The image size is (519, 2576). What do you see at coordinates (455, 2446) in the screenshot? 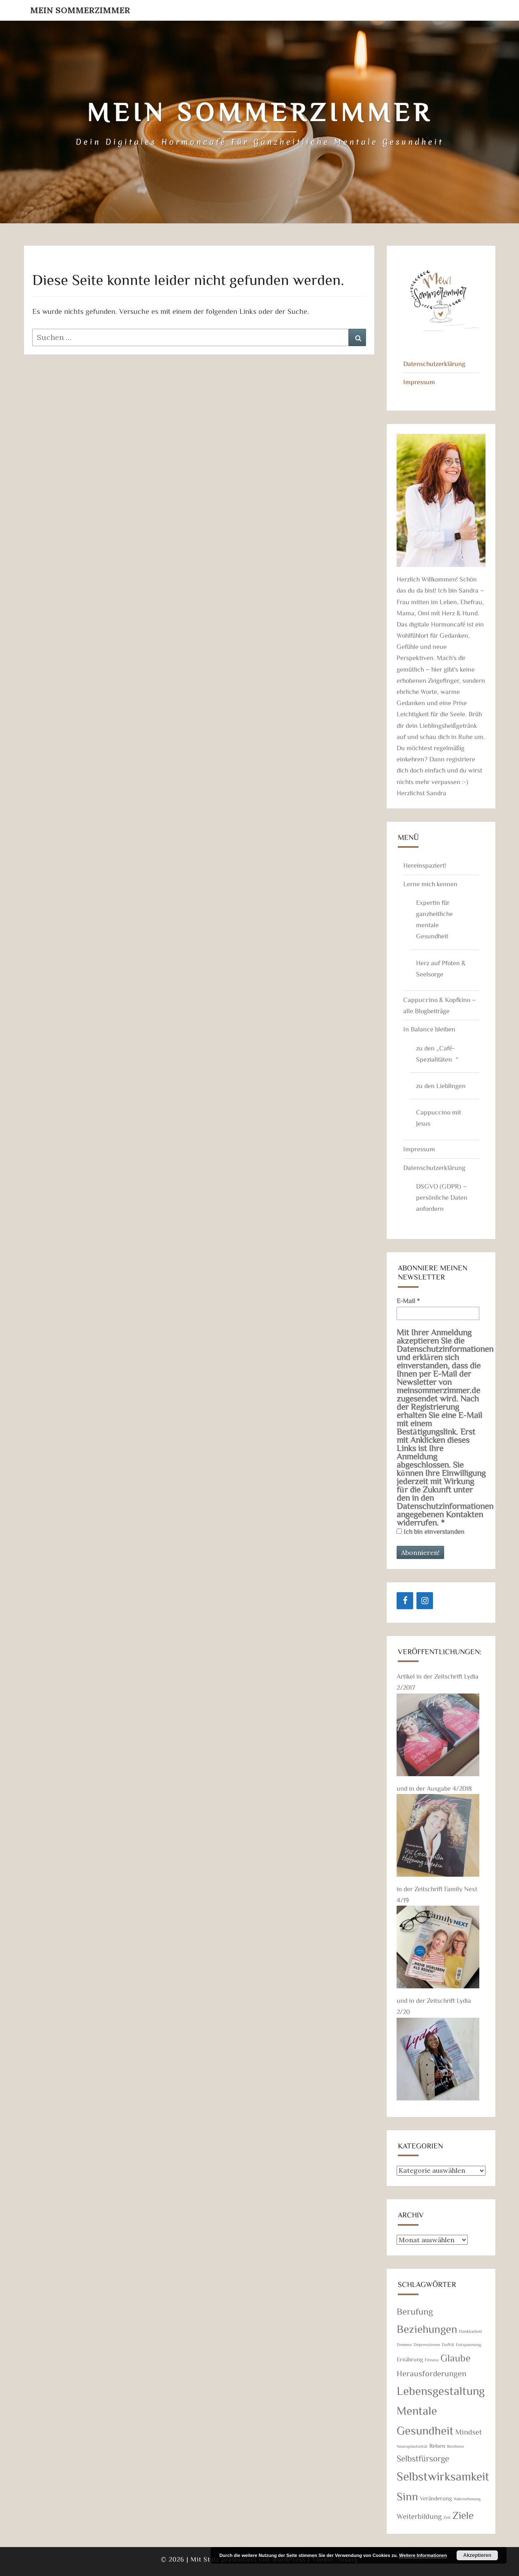
I see `Resilienz [Resilienz (1 Eintrag)]` at bounding box center [455, 2446].